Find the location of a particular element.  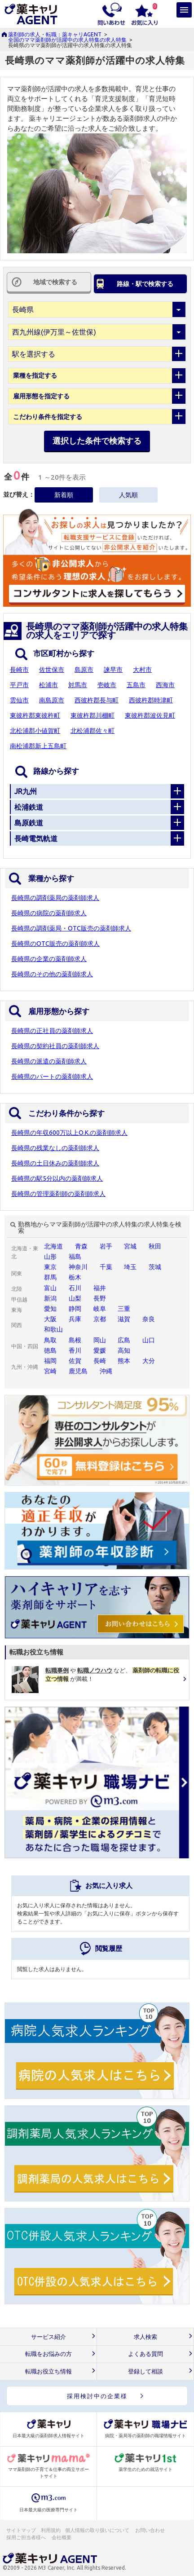

長野 is located at coordinates (99, 1298).